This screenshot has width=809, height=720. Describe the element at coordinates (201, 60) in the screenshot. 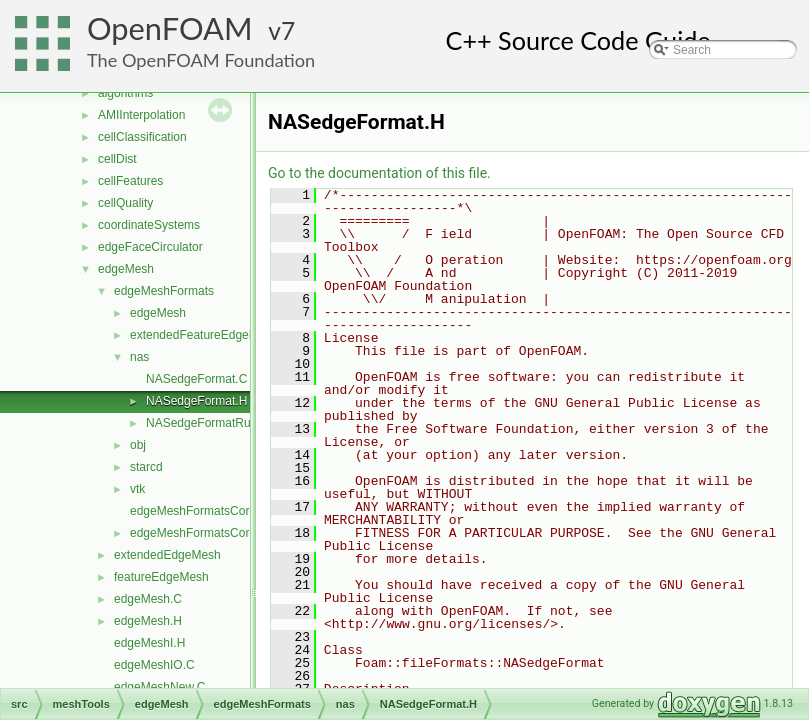

I see `The OpenFOAM Foundation` at that location.